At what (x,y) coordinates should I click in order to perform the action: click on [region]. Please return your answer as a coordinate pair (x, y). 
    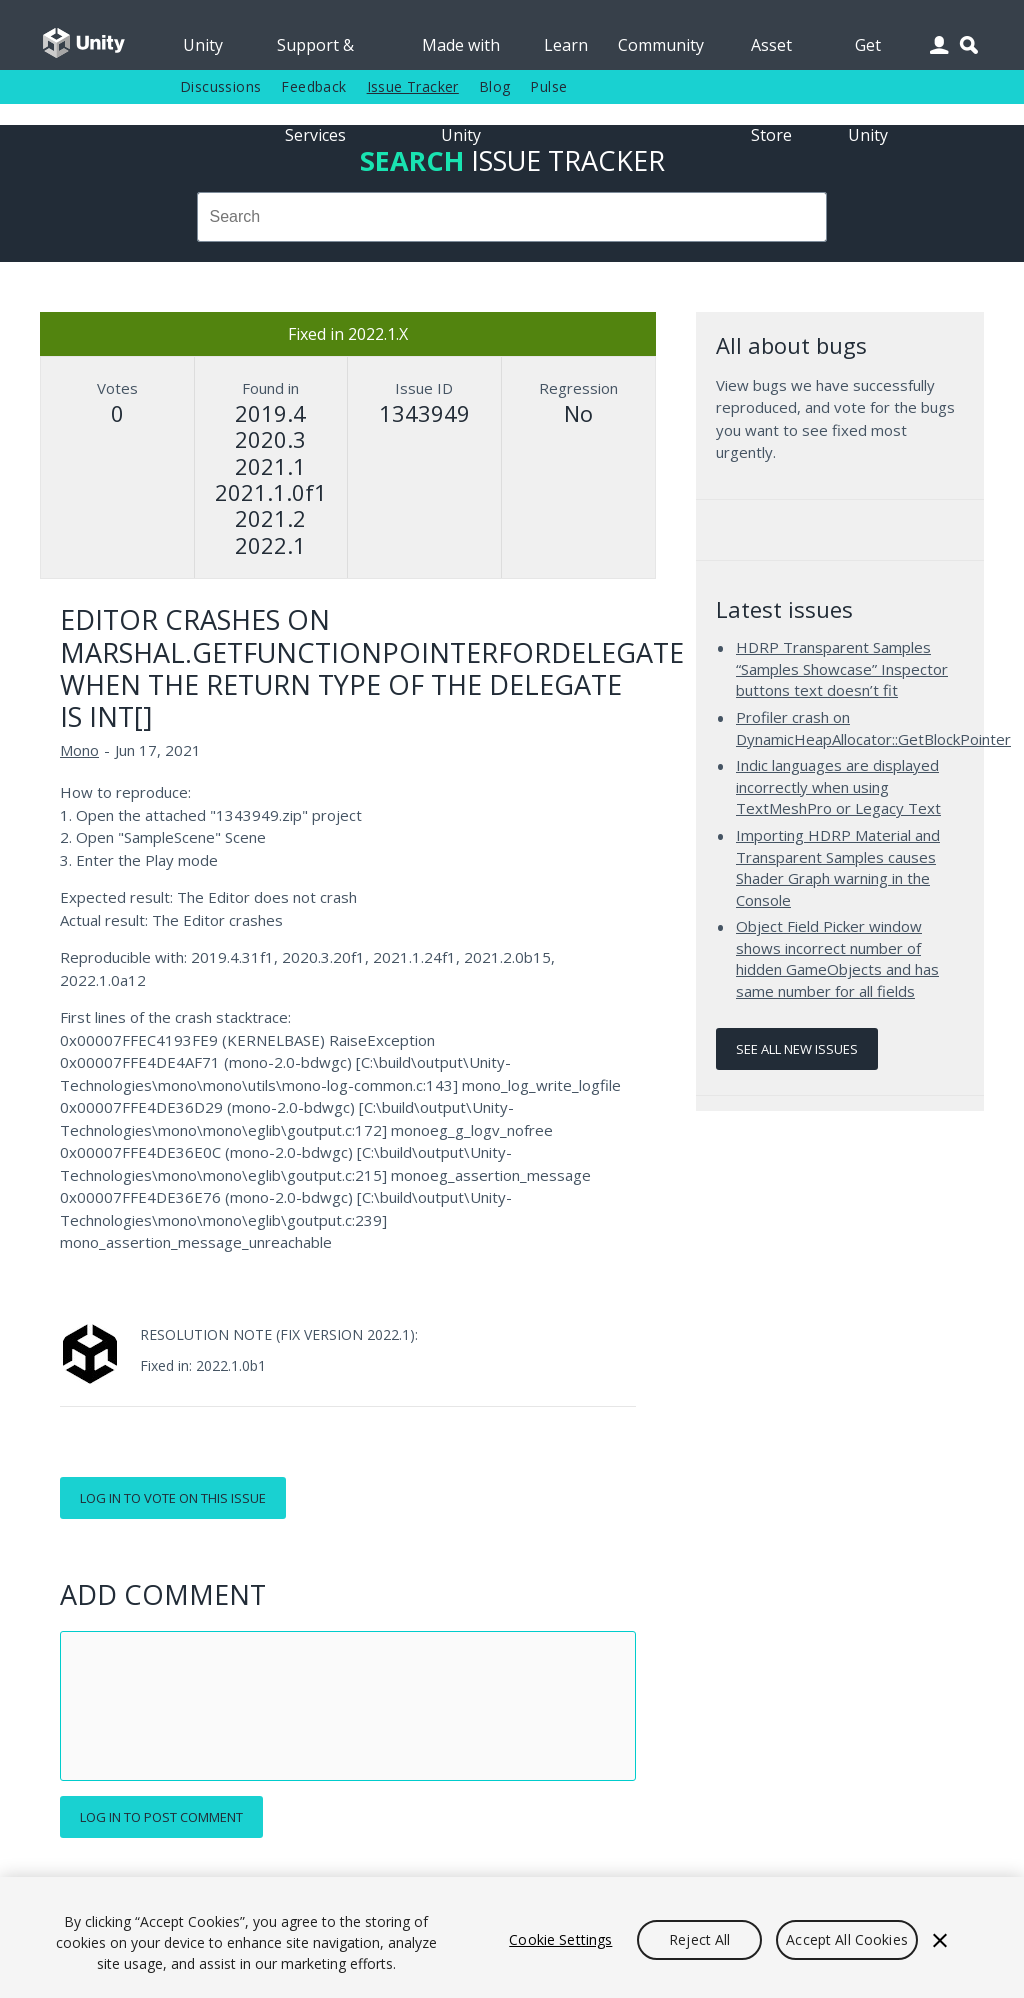
    Looking at the image, I should click on (512, 1937).